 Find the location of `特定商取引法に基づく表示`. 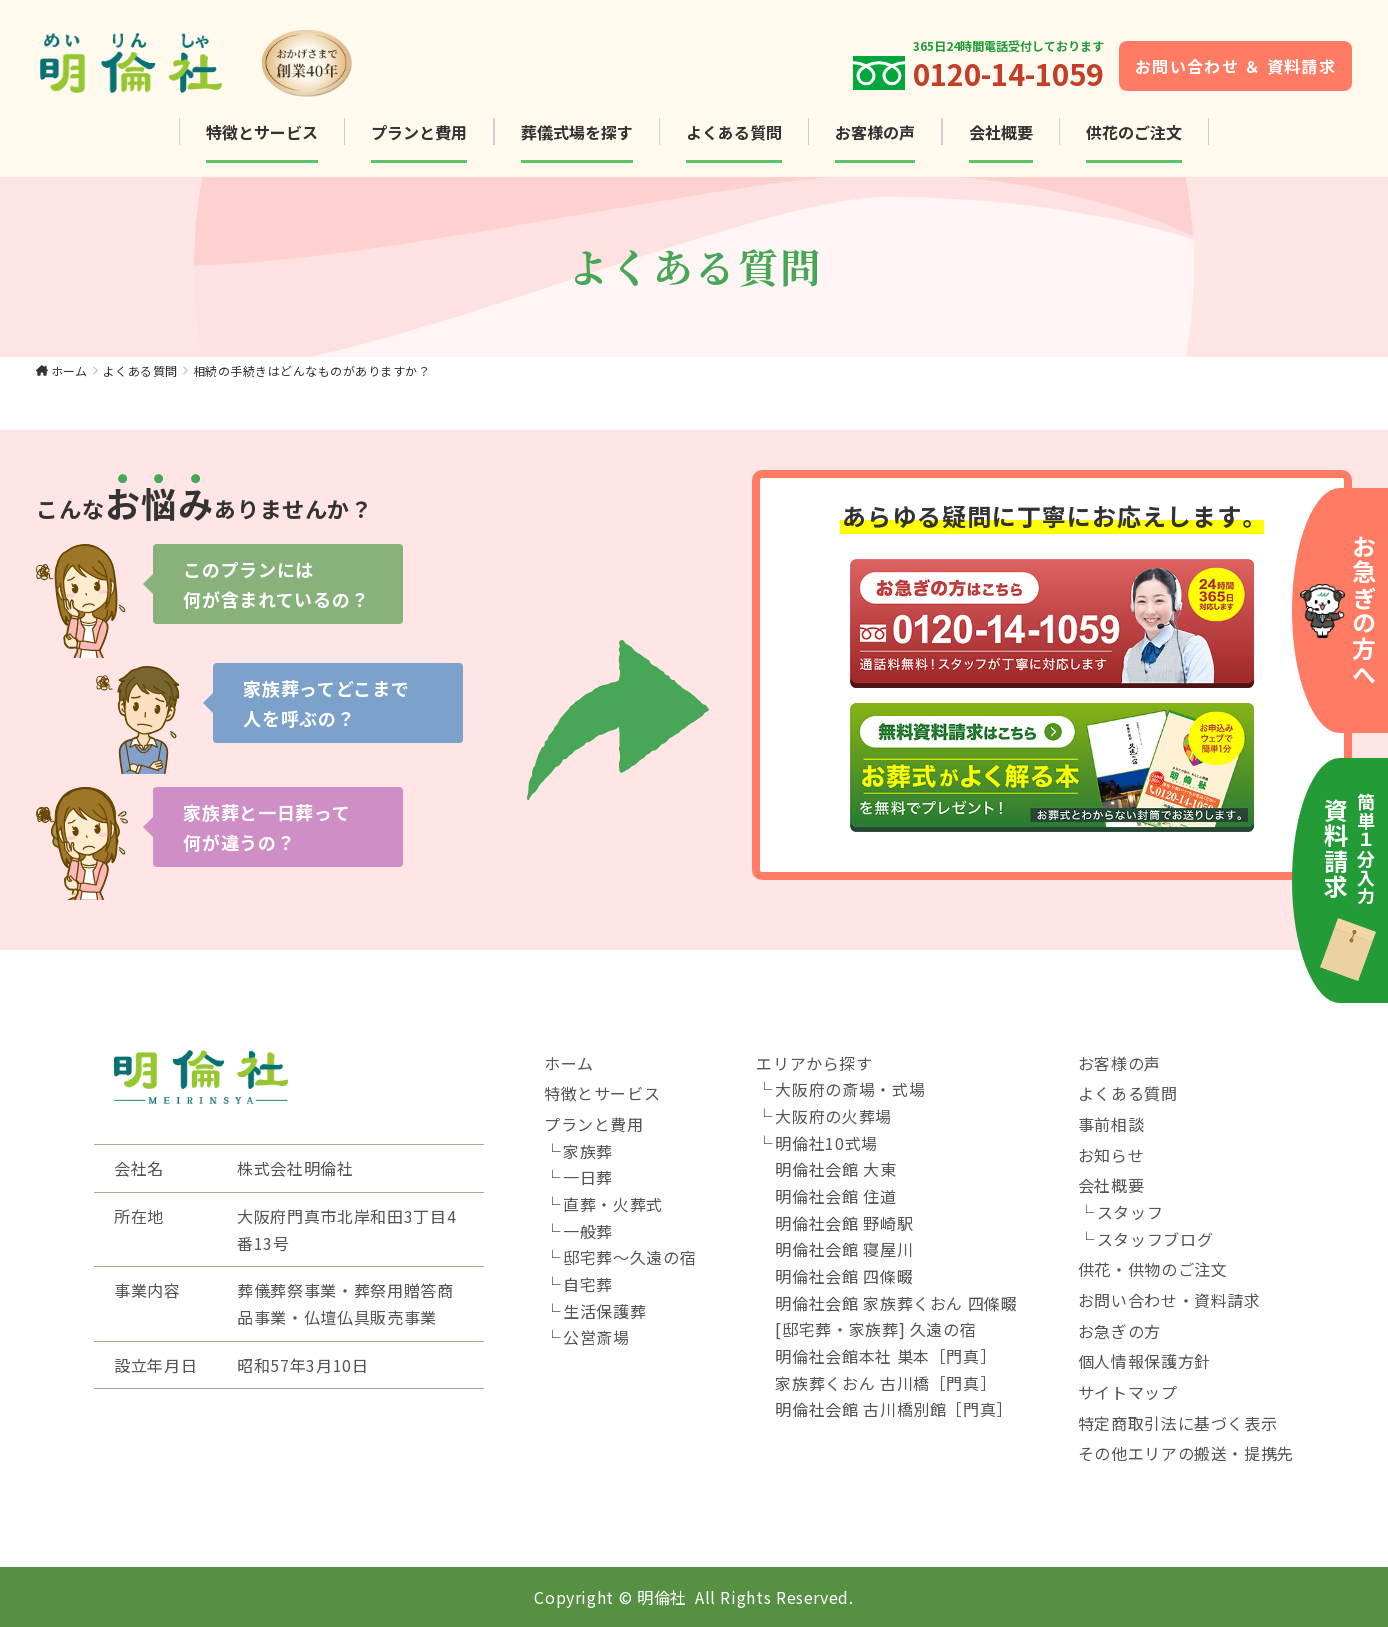

特定商取引法に基づく表示 is located at coordinates (1178, 1423).